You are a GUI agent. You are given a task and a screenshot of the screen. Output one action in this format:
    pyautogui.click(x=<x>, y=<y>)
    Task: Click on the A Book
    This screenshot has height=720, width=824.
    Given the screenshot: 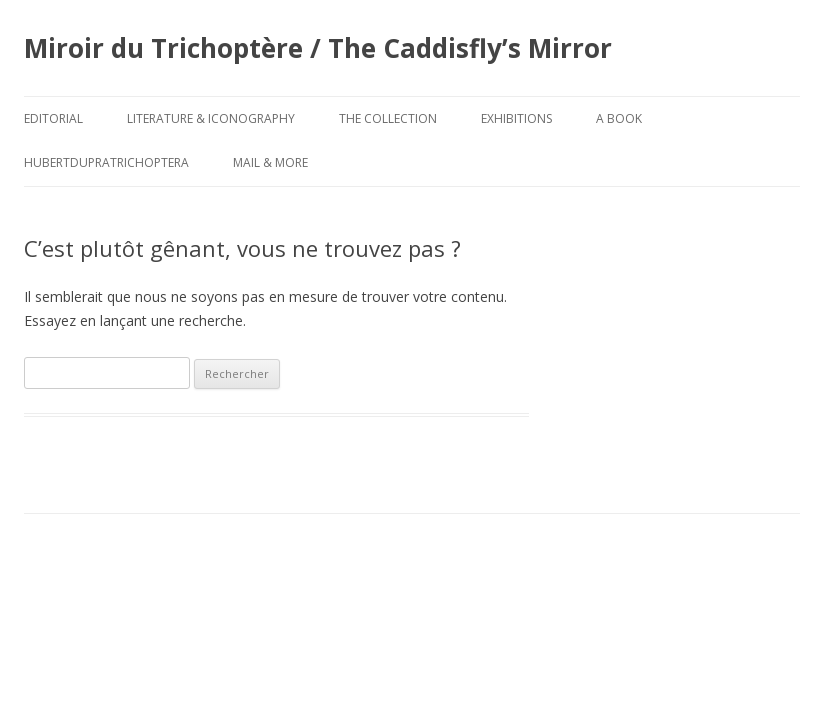 What is the action you would take?
    pyautogui.click(x=619, y=118)
    